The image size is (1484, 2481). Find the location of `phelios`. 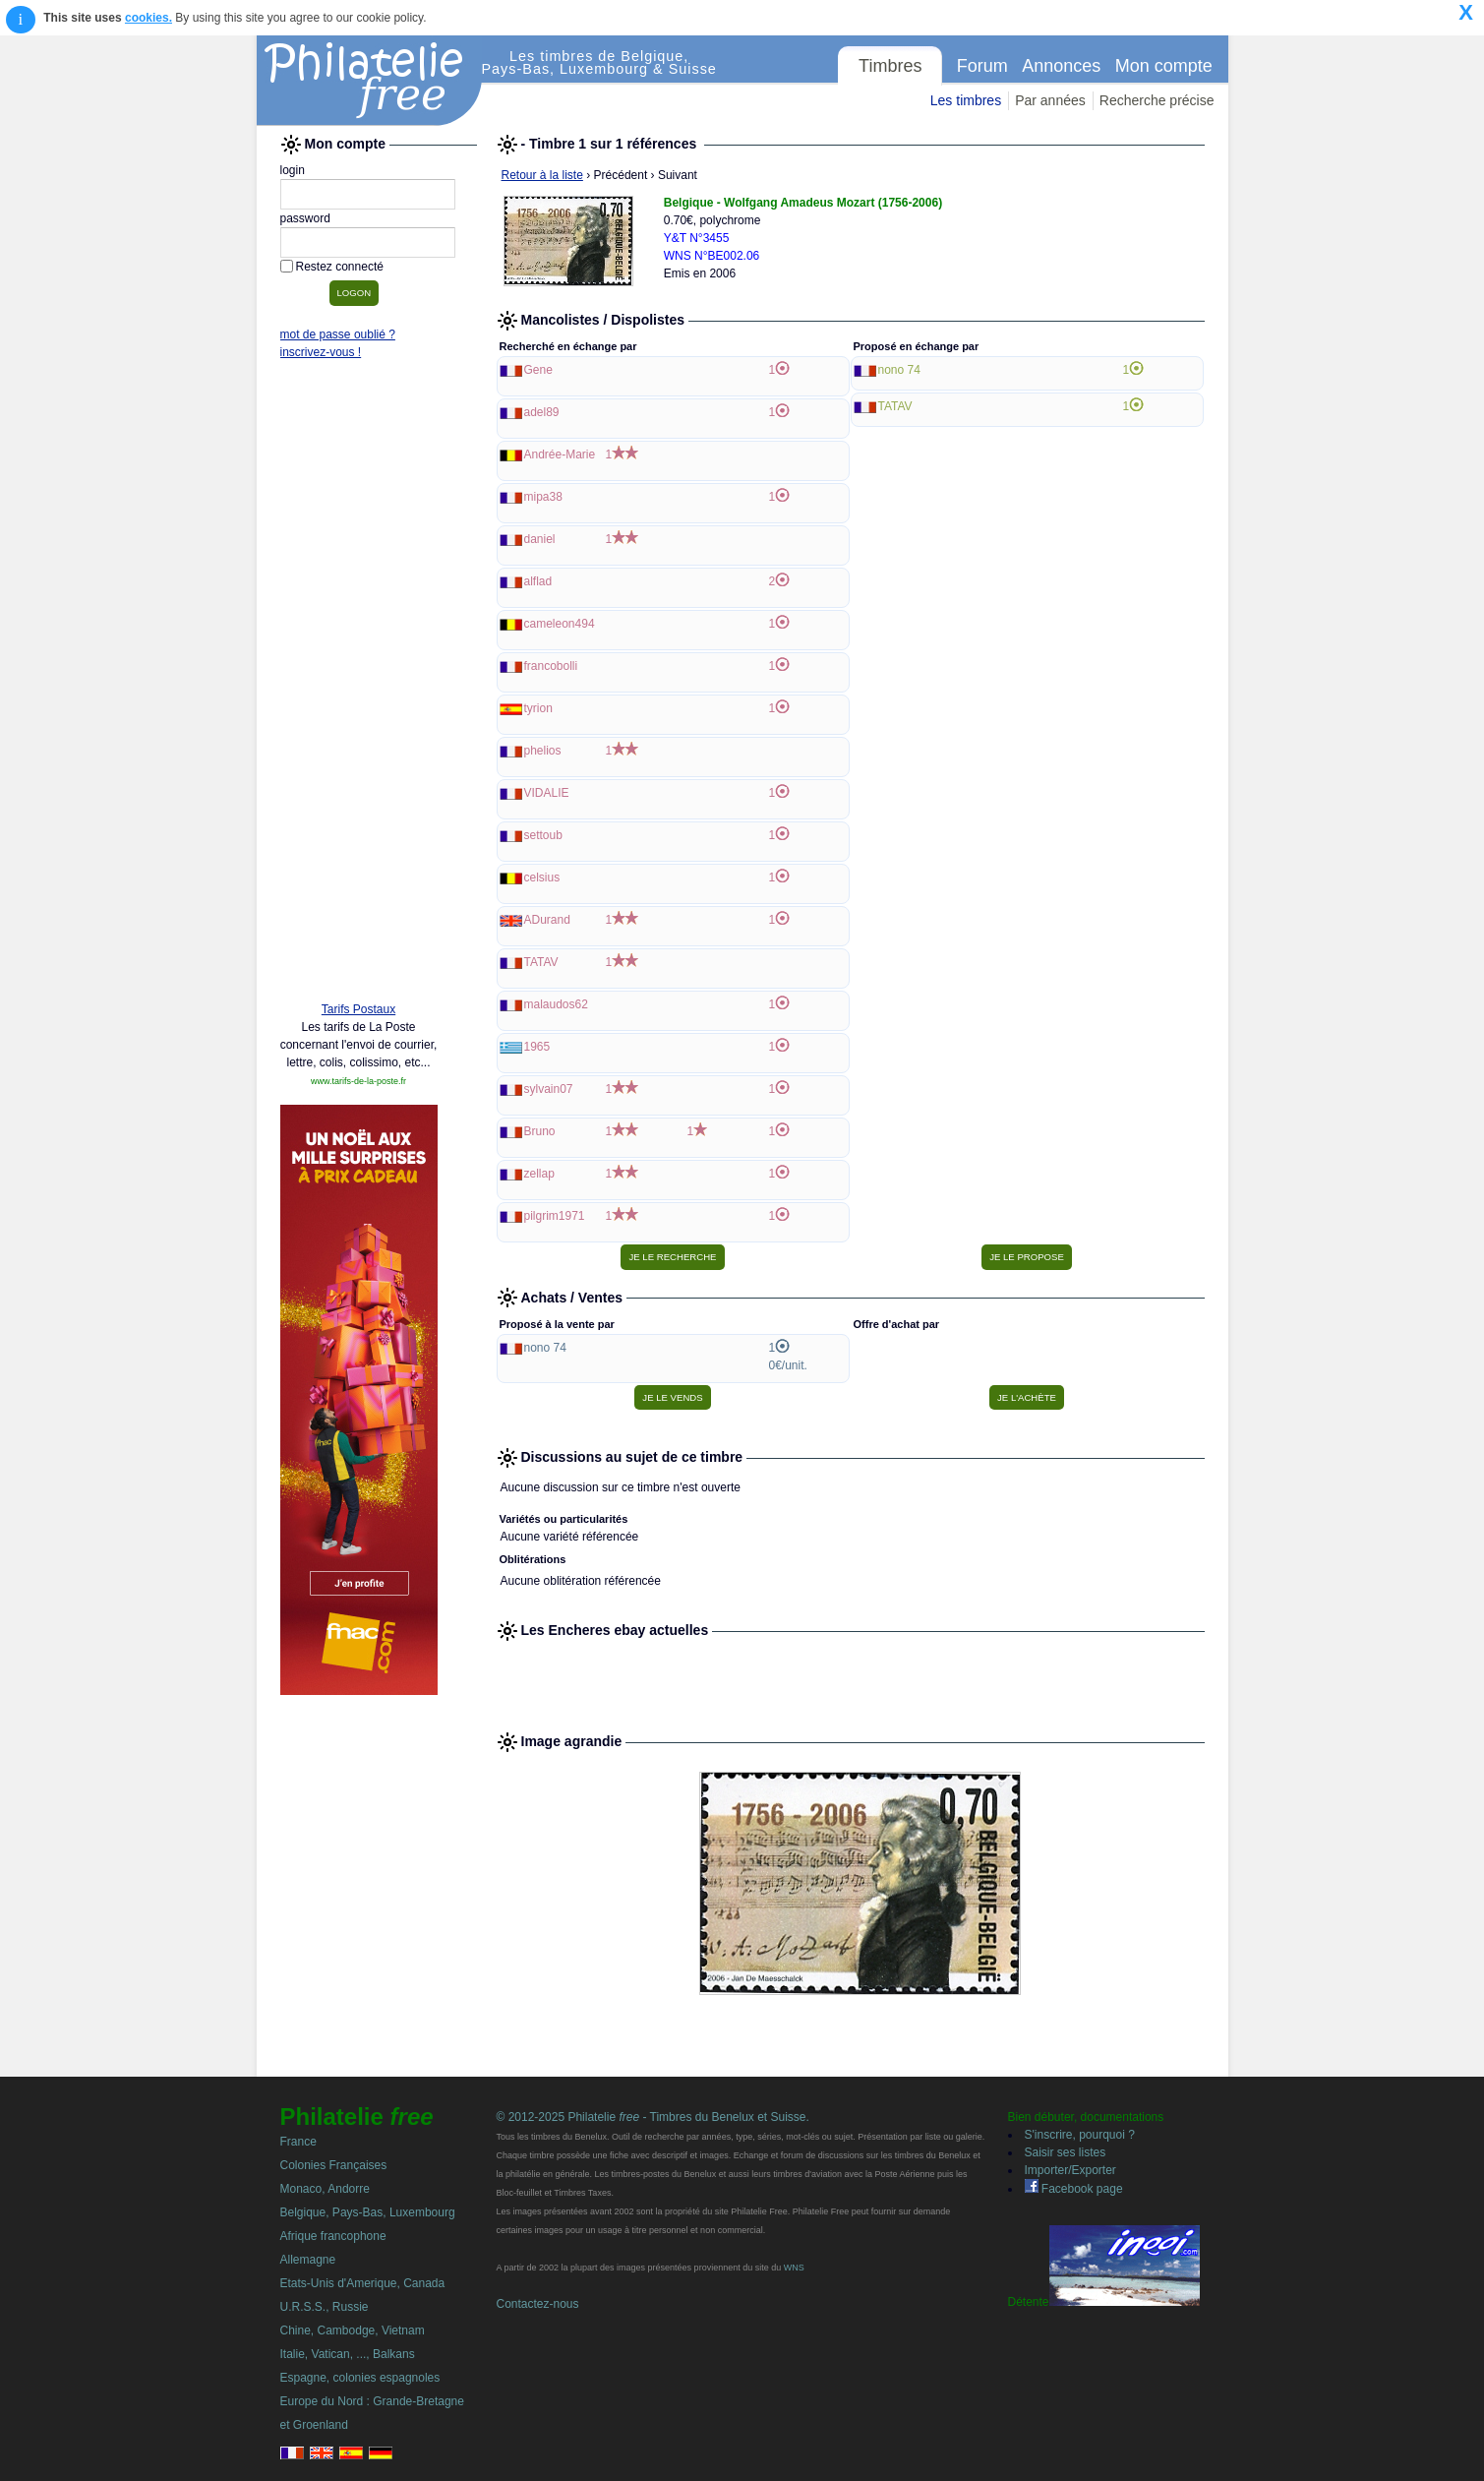

phelios is located at coordinates (543, 750).